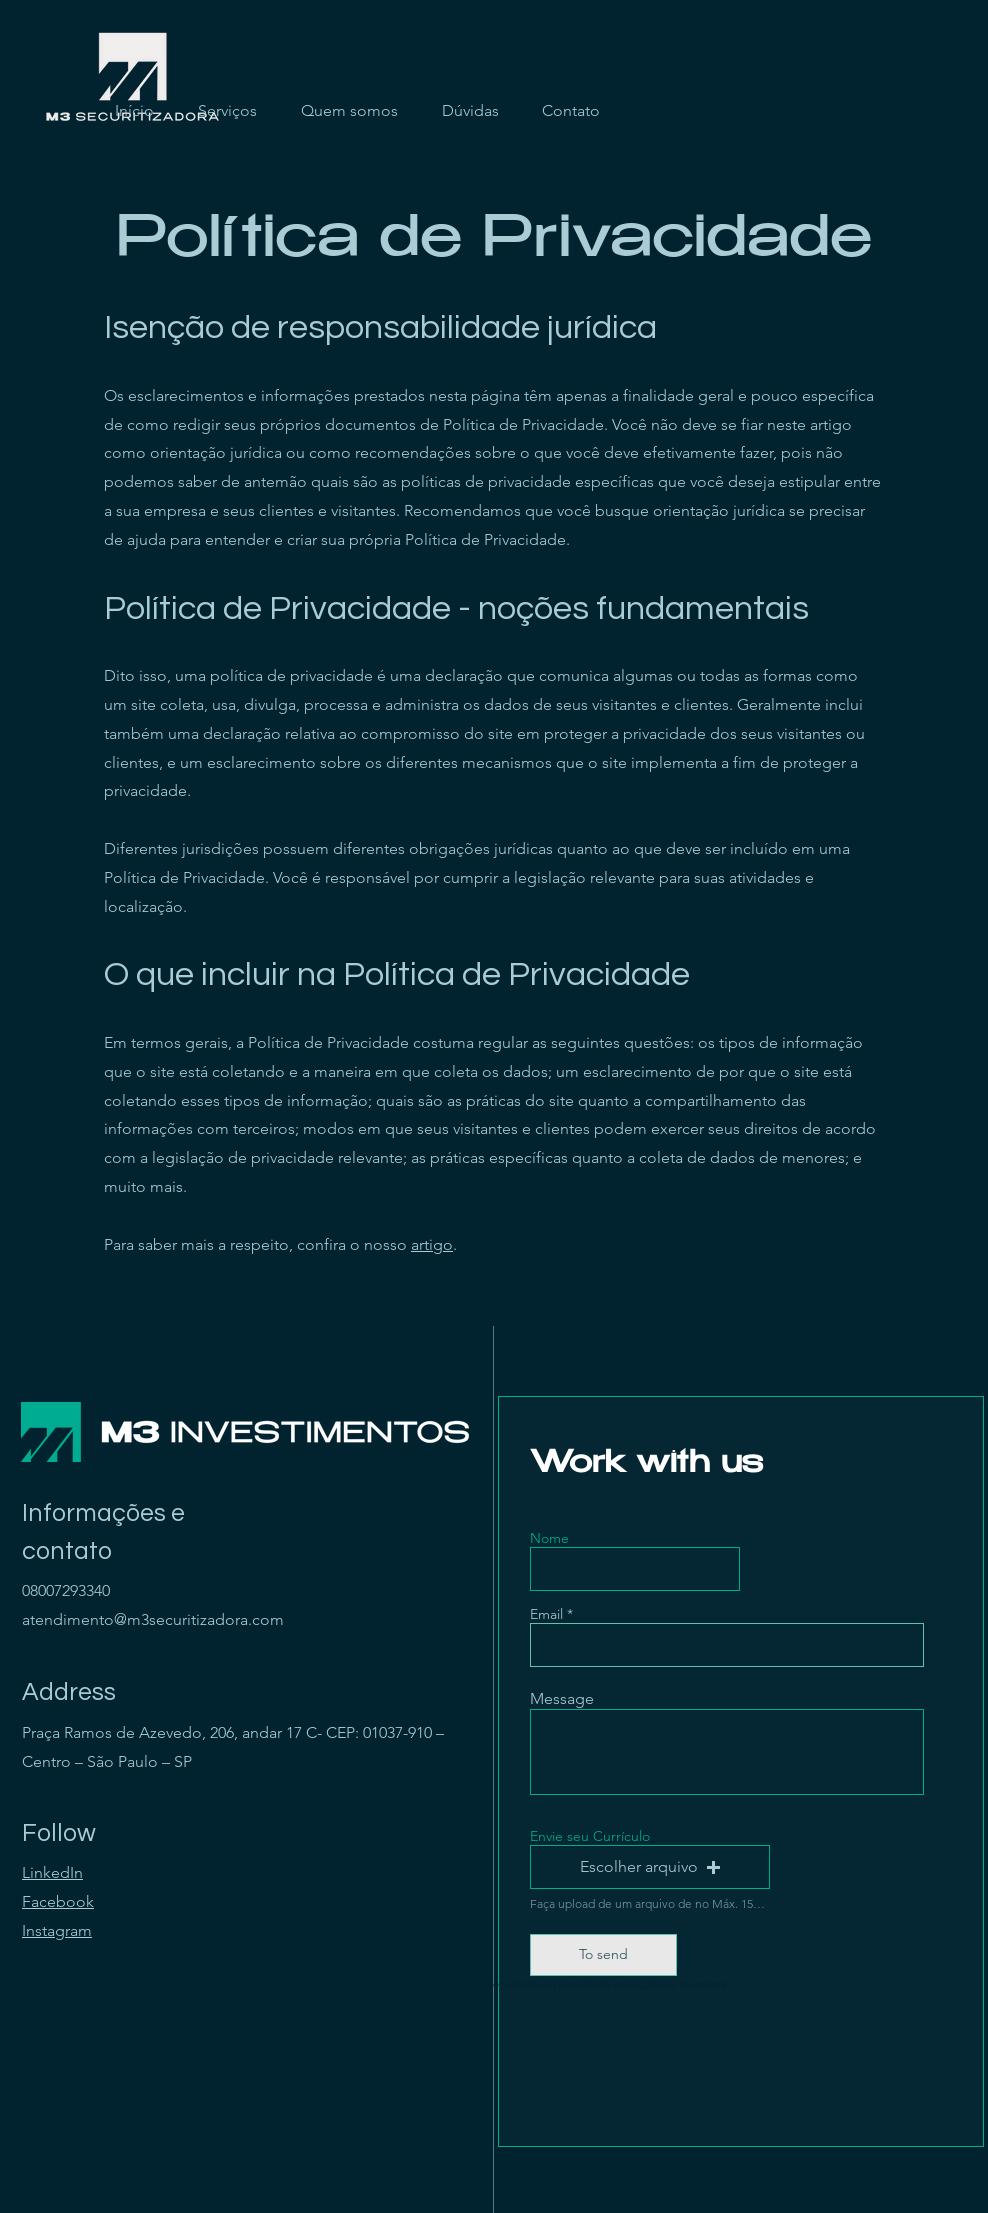 This screenshot has height=2213, width=988. What do you see at coordinates (562, 1699) in the screenshot?
I see `Message` at bounding box center [562, 1699].